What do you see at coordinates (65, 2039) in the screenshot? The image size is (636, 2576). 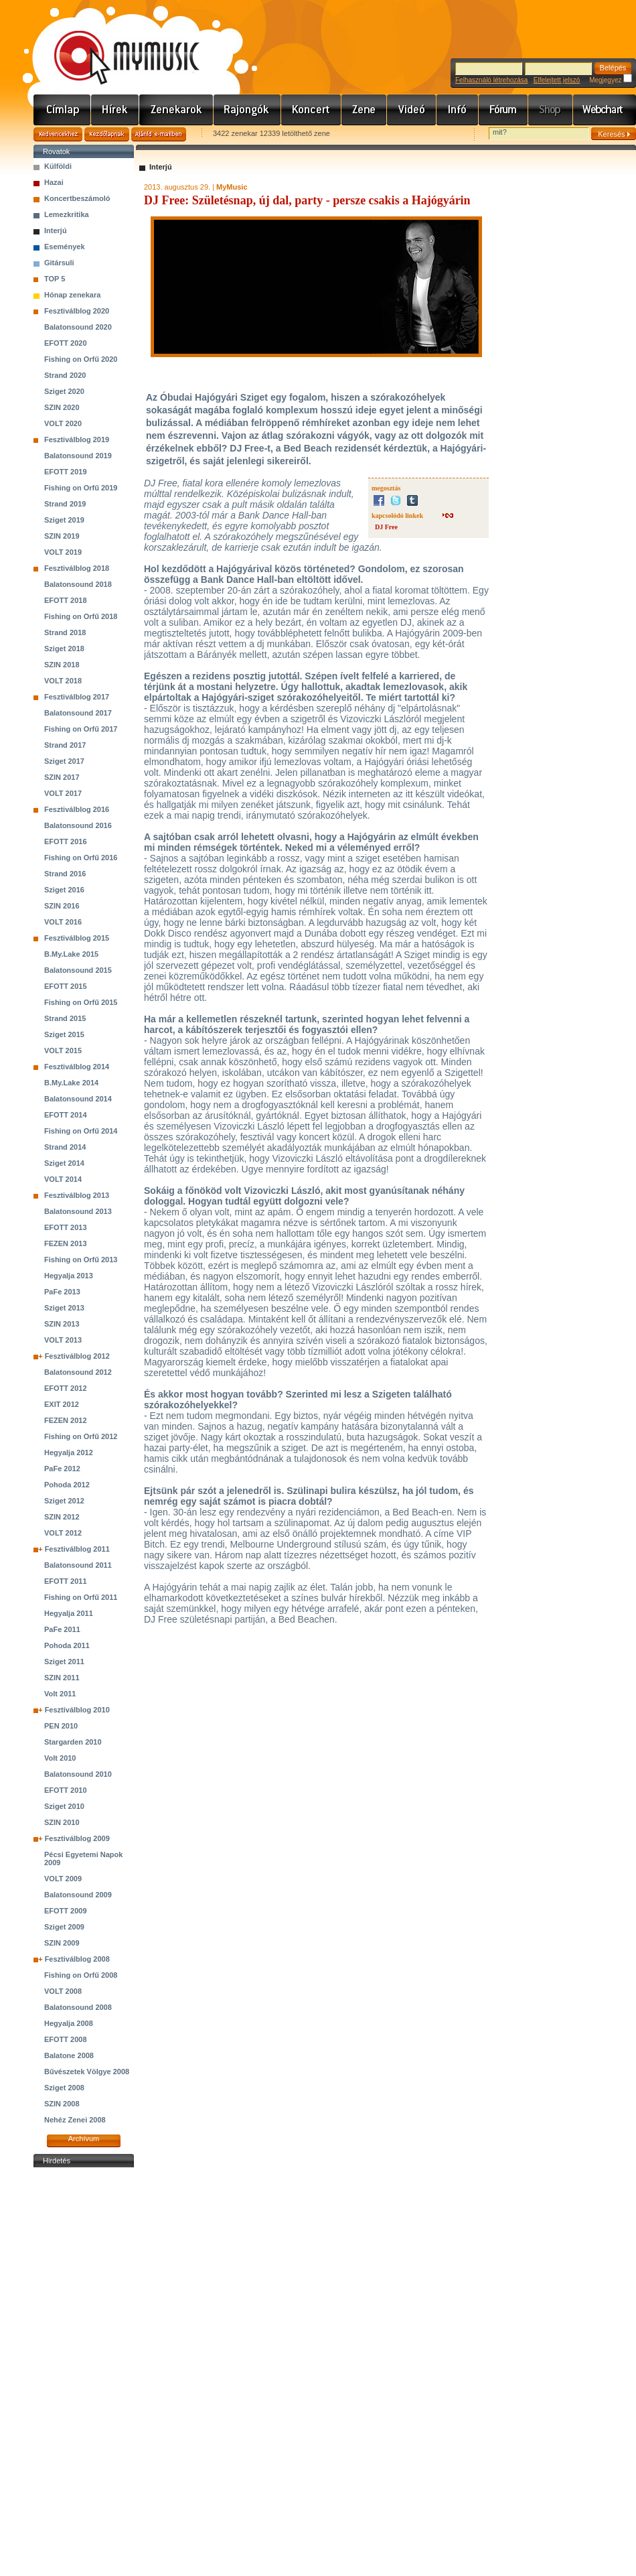 I see `EFOTT 2008` at bounding box center [65, 2039].